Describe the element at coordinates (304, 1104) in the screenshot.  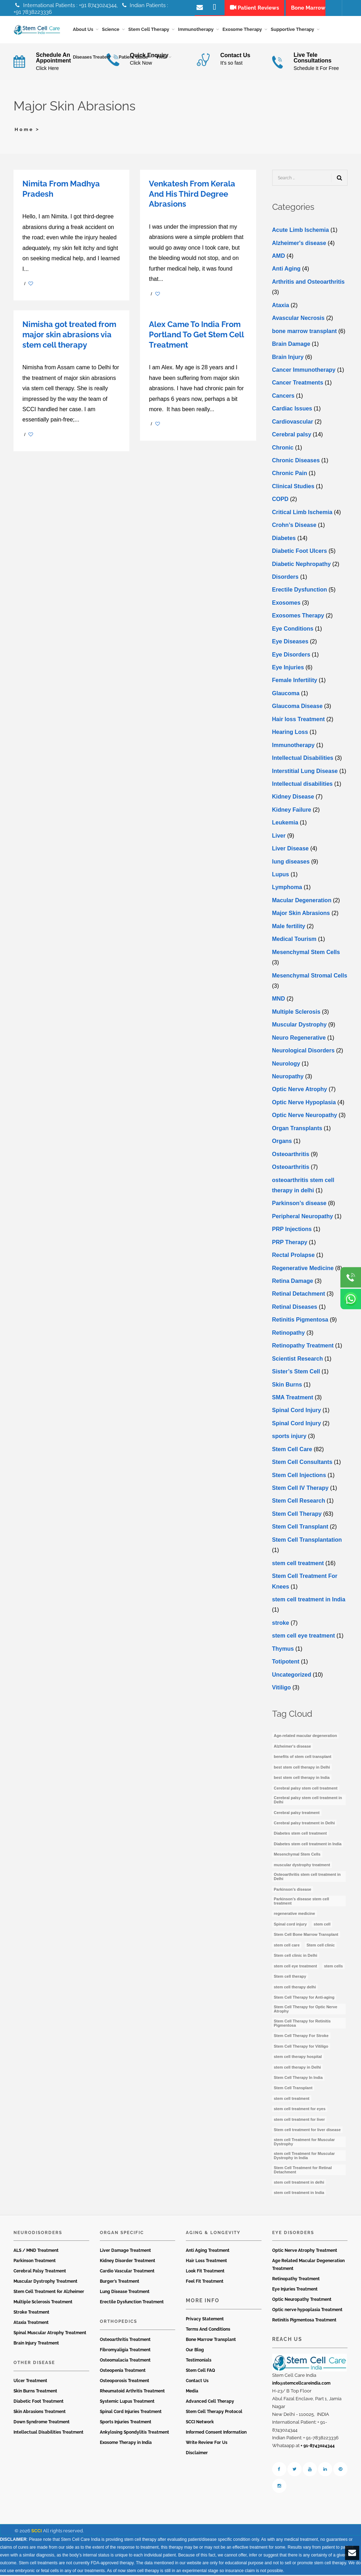
I see `Optic Nerve Hypoplasia` at that location.